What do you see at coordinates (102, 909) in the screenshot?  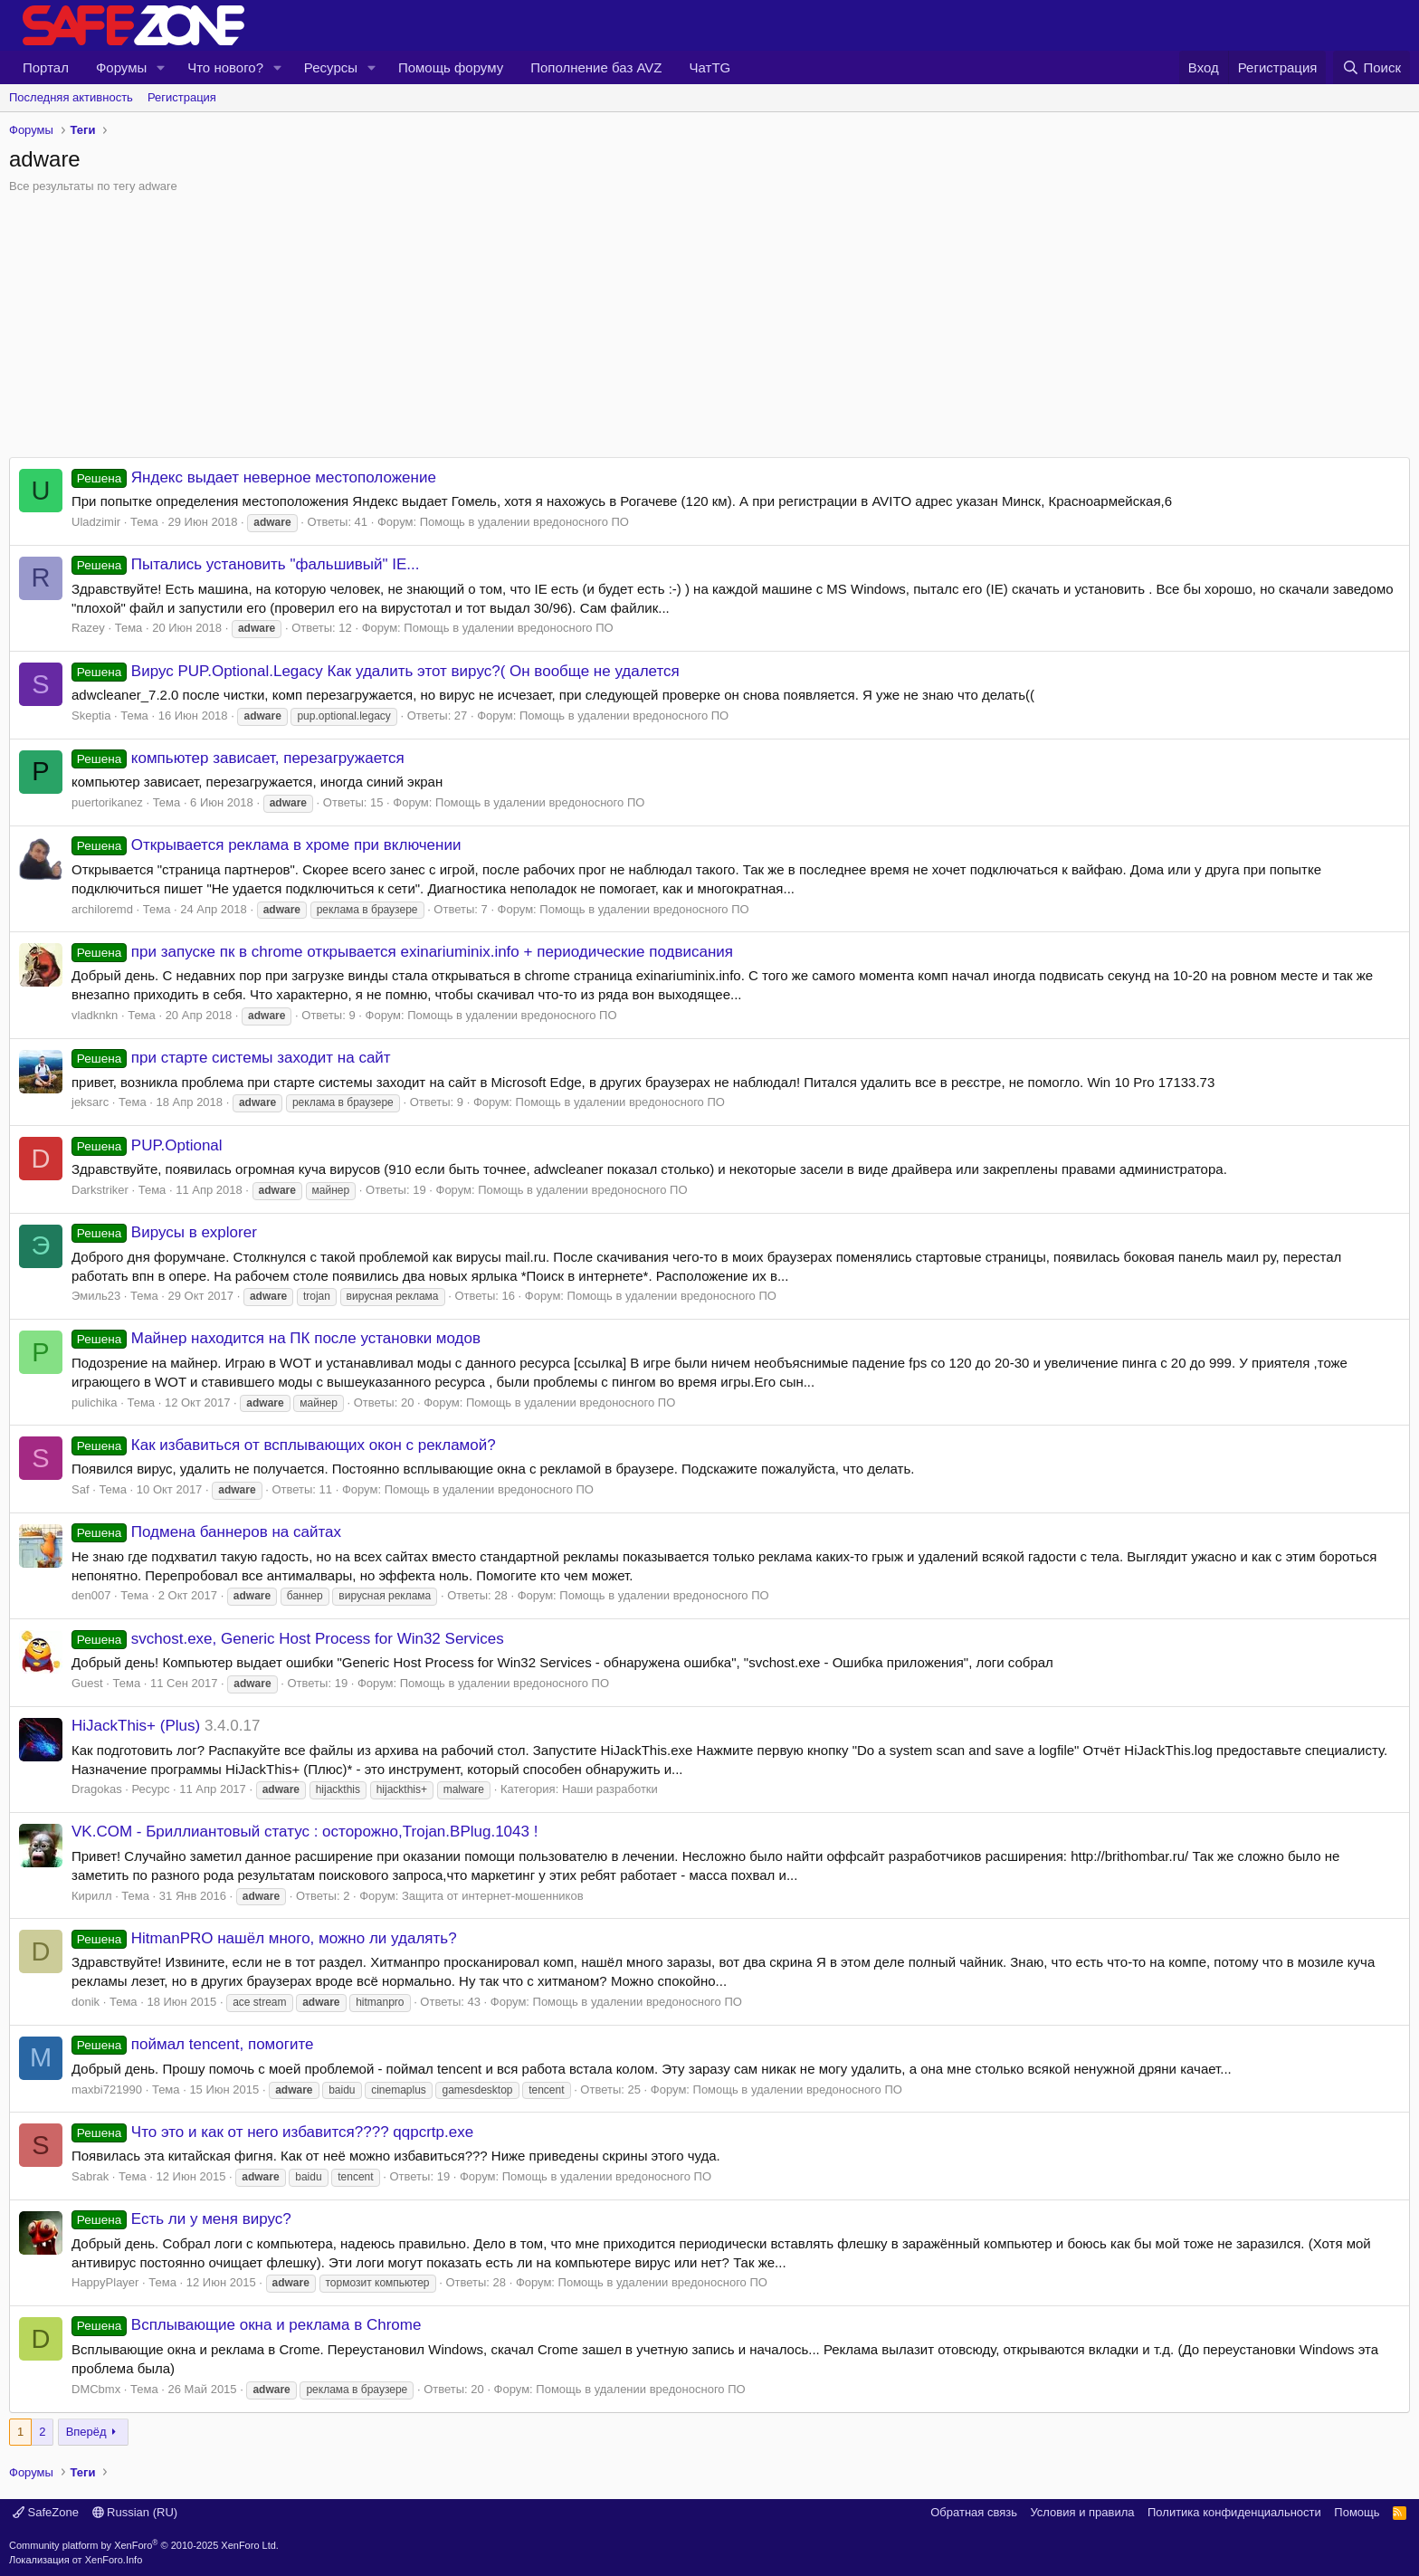 I see `archiloremd` at bounding box center [102, 909].